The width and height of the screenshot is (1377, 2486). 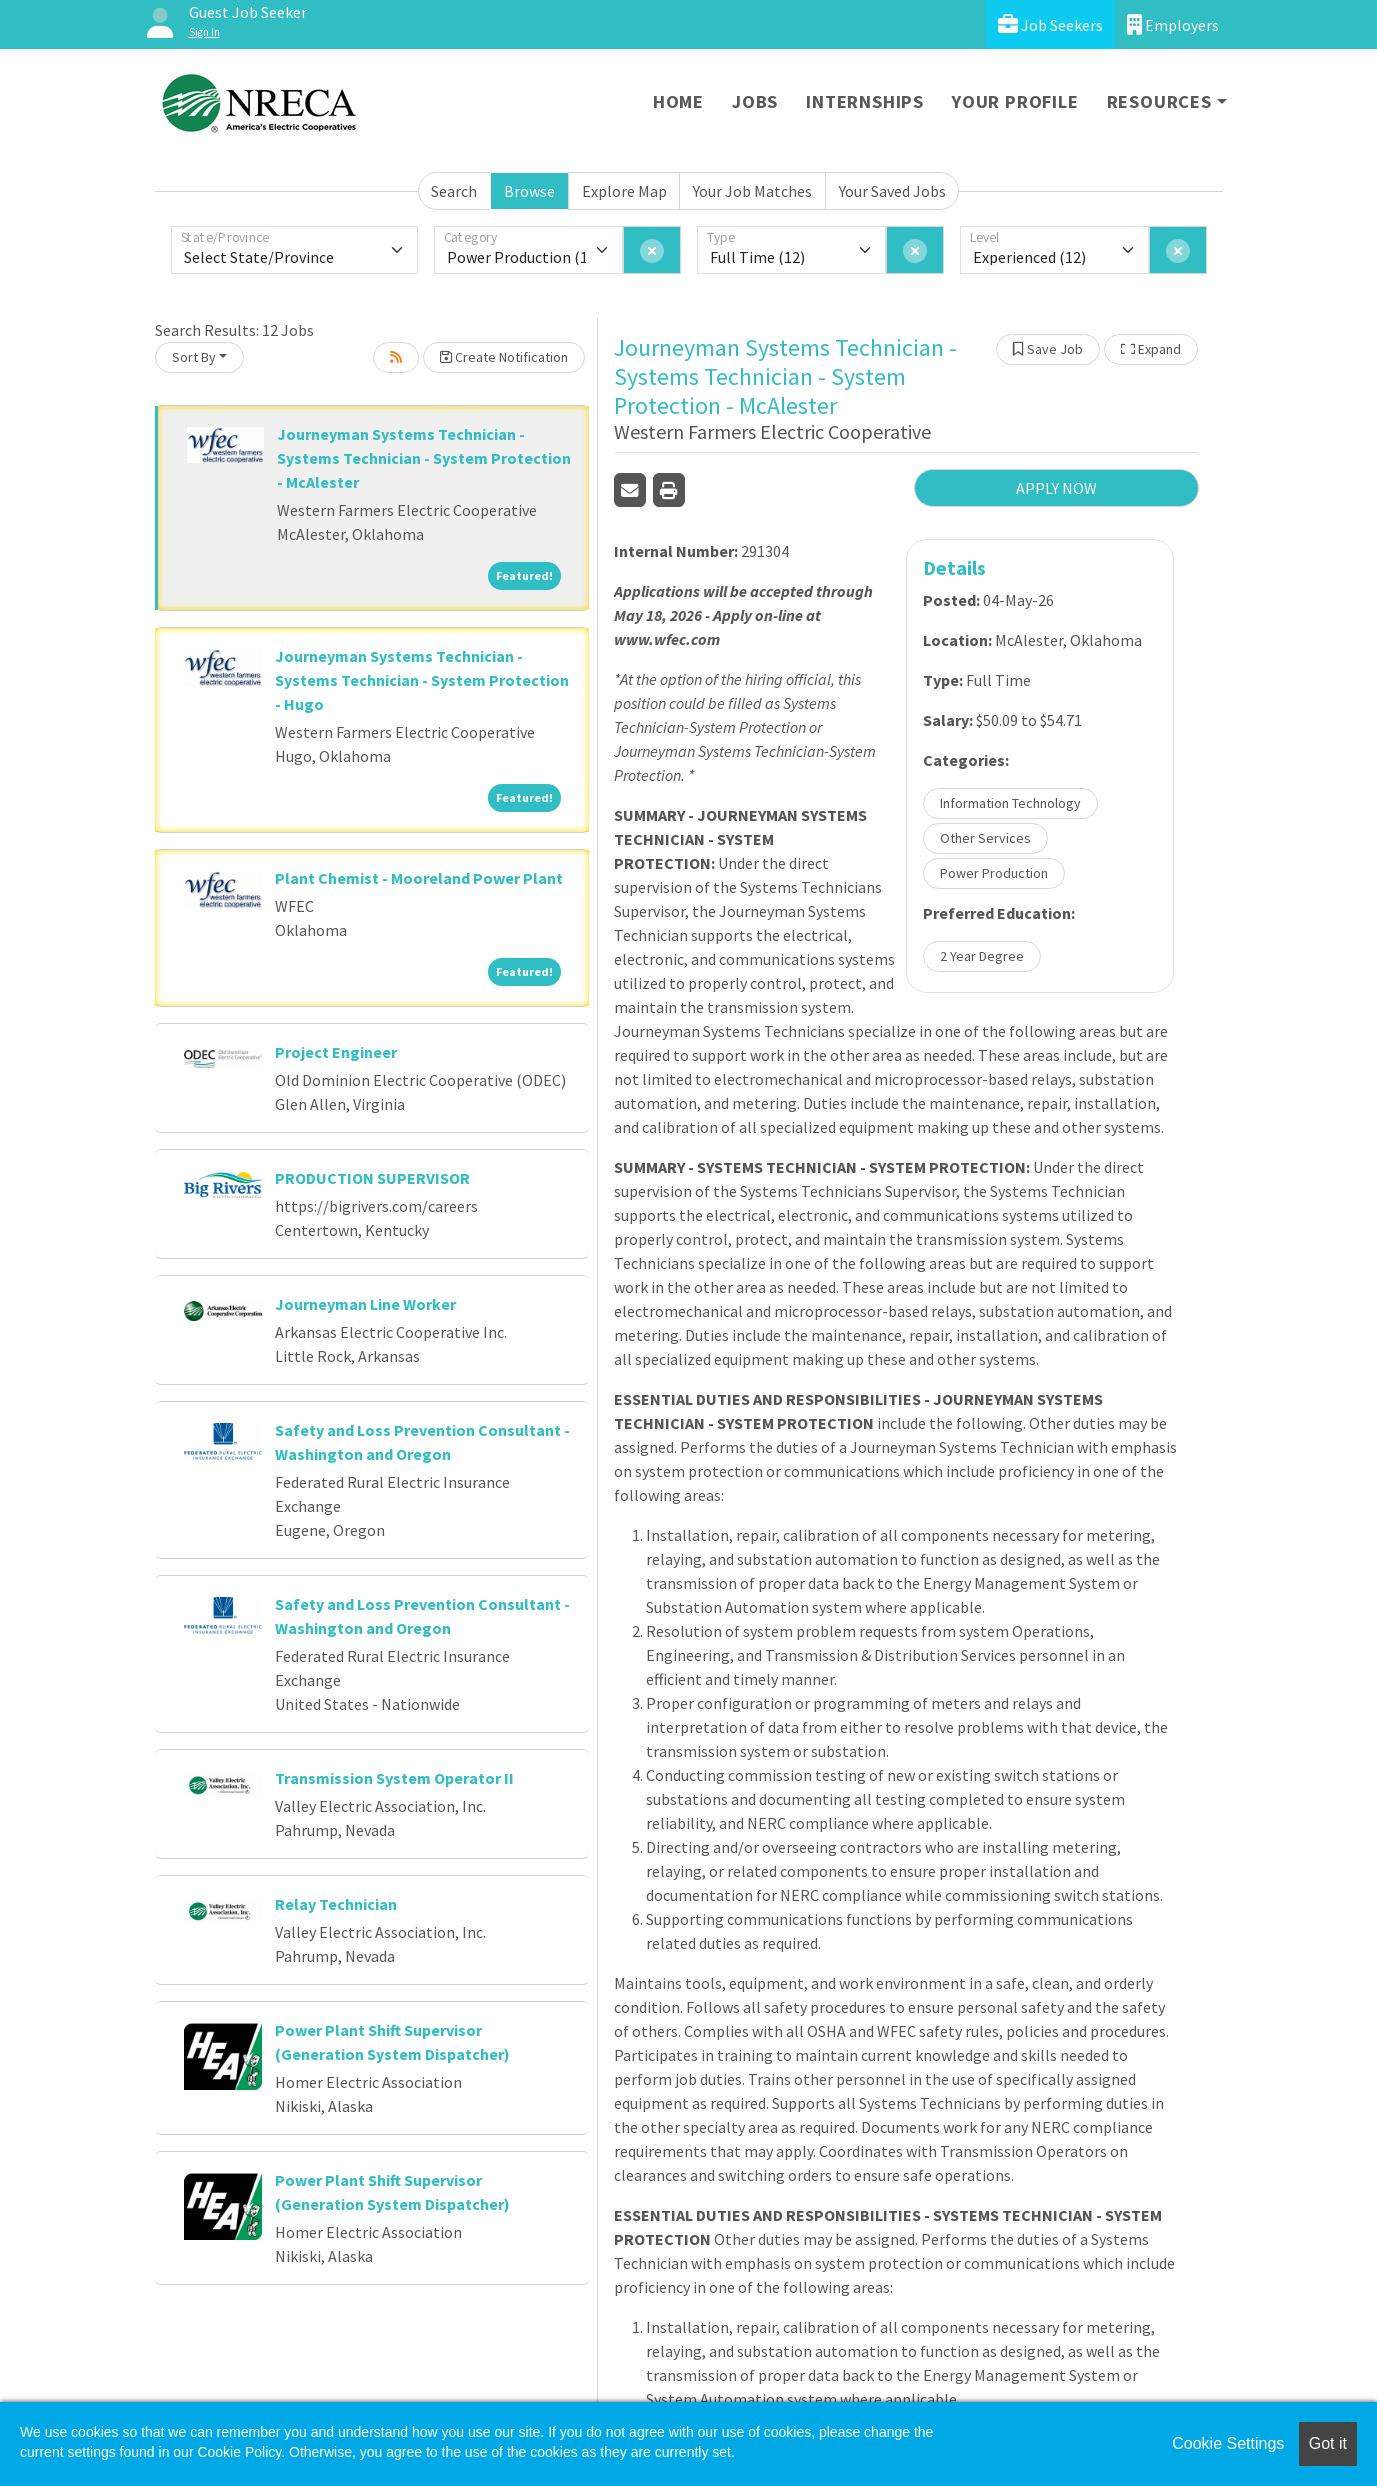 What do you see at coordinates (365, 1304) in the screenshot?
I see `Journeyman Line Worker` at bounding box center [365, 1304].